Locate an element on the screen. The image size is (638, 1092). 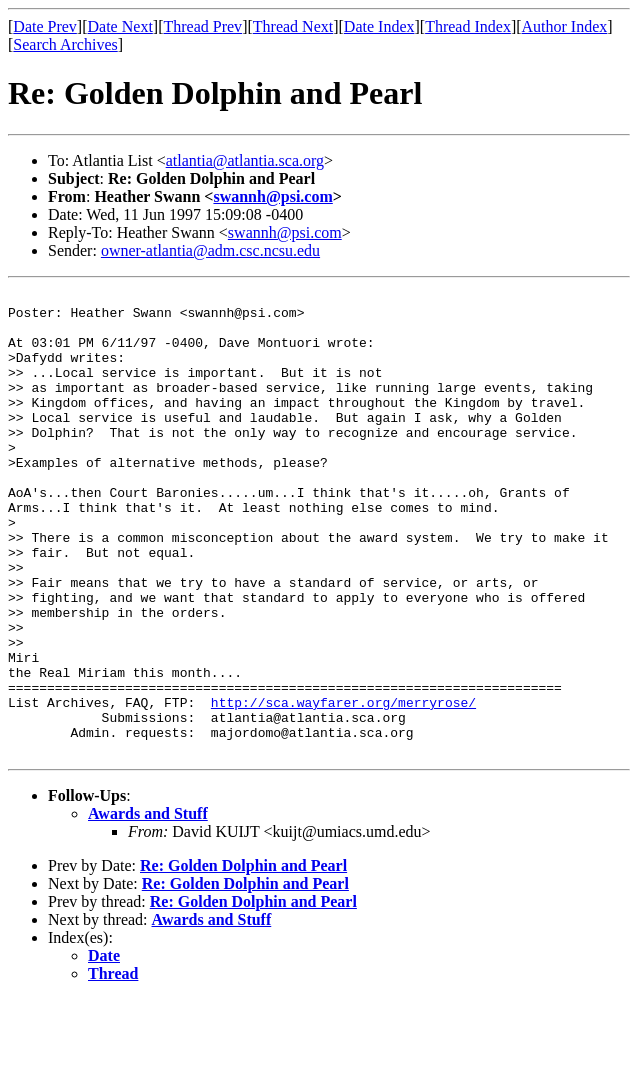
Thread Next is located at coordinates (293, 26).